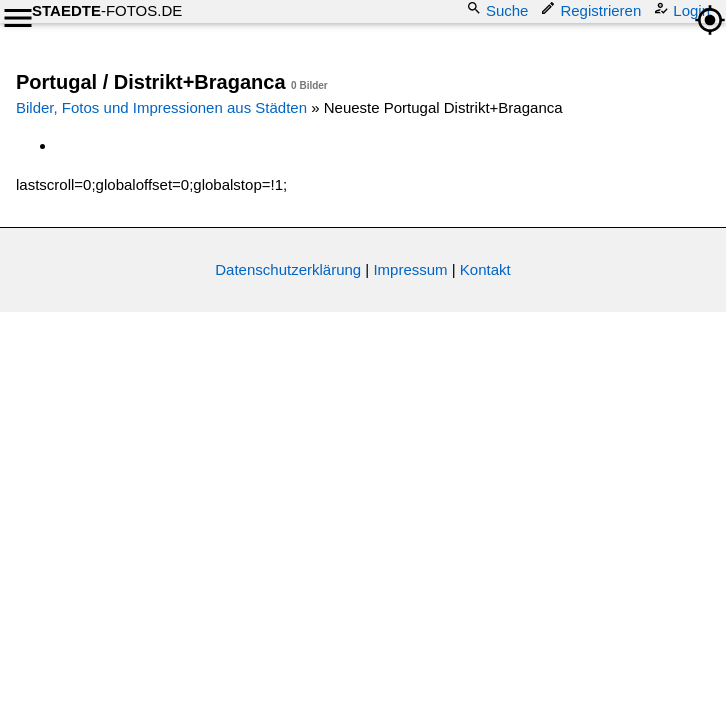 This screenshot has width=726, height=720. Describe the element at coordinates (410, 269) in the screenshot. I see `Impressum` at that location.